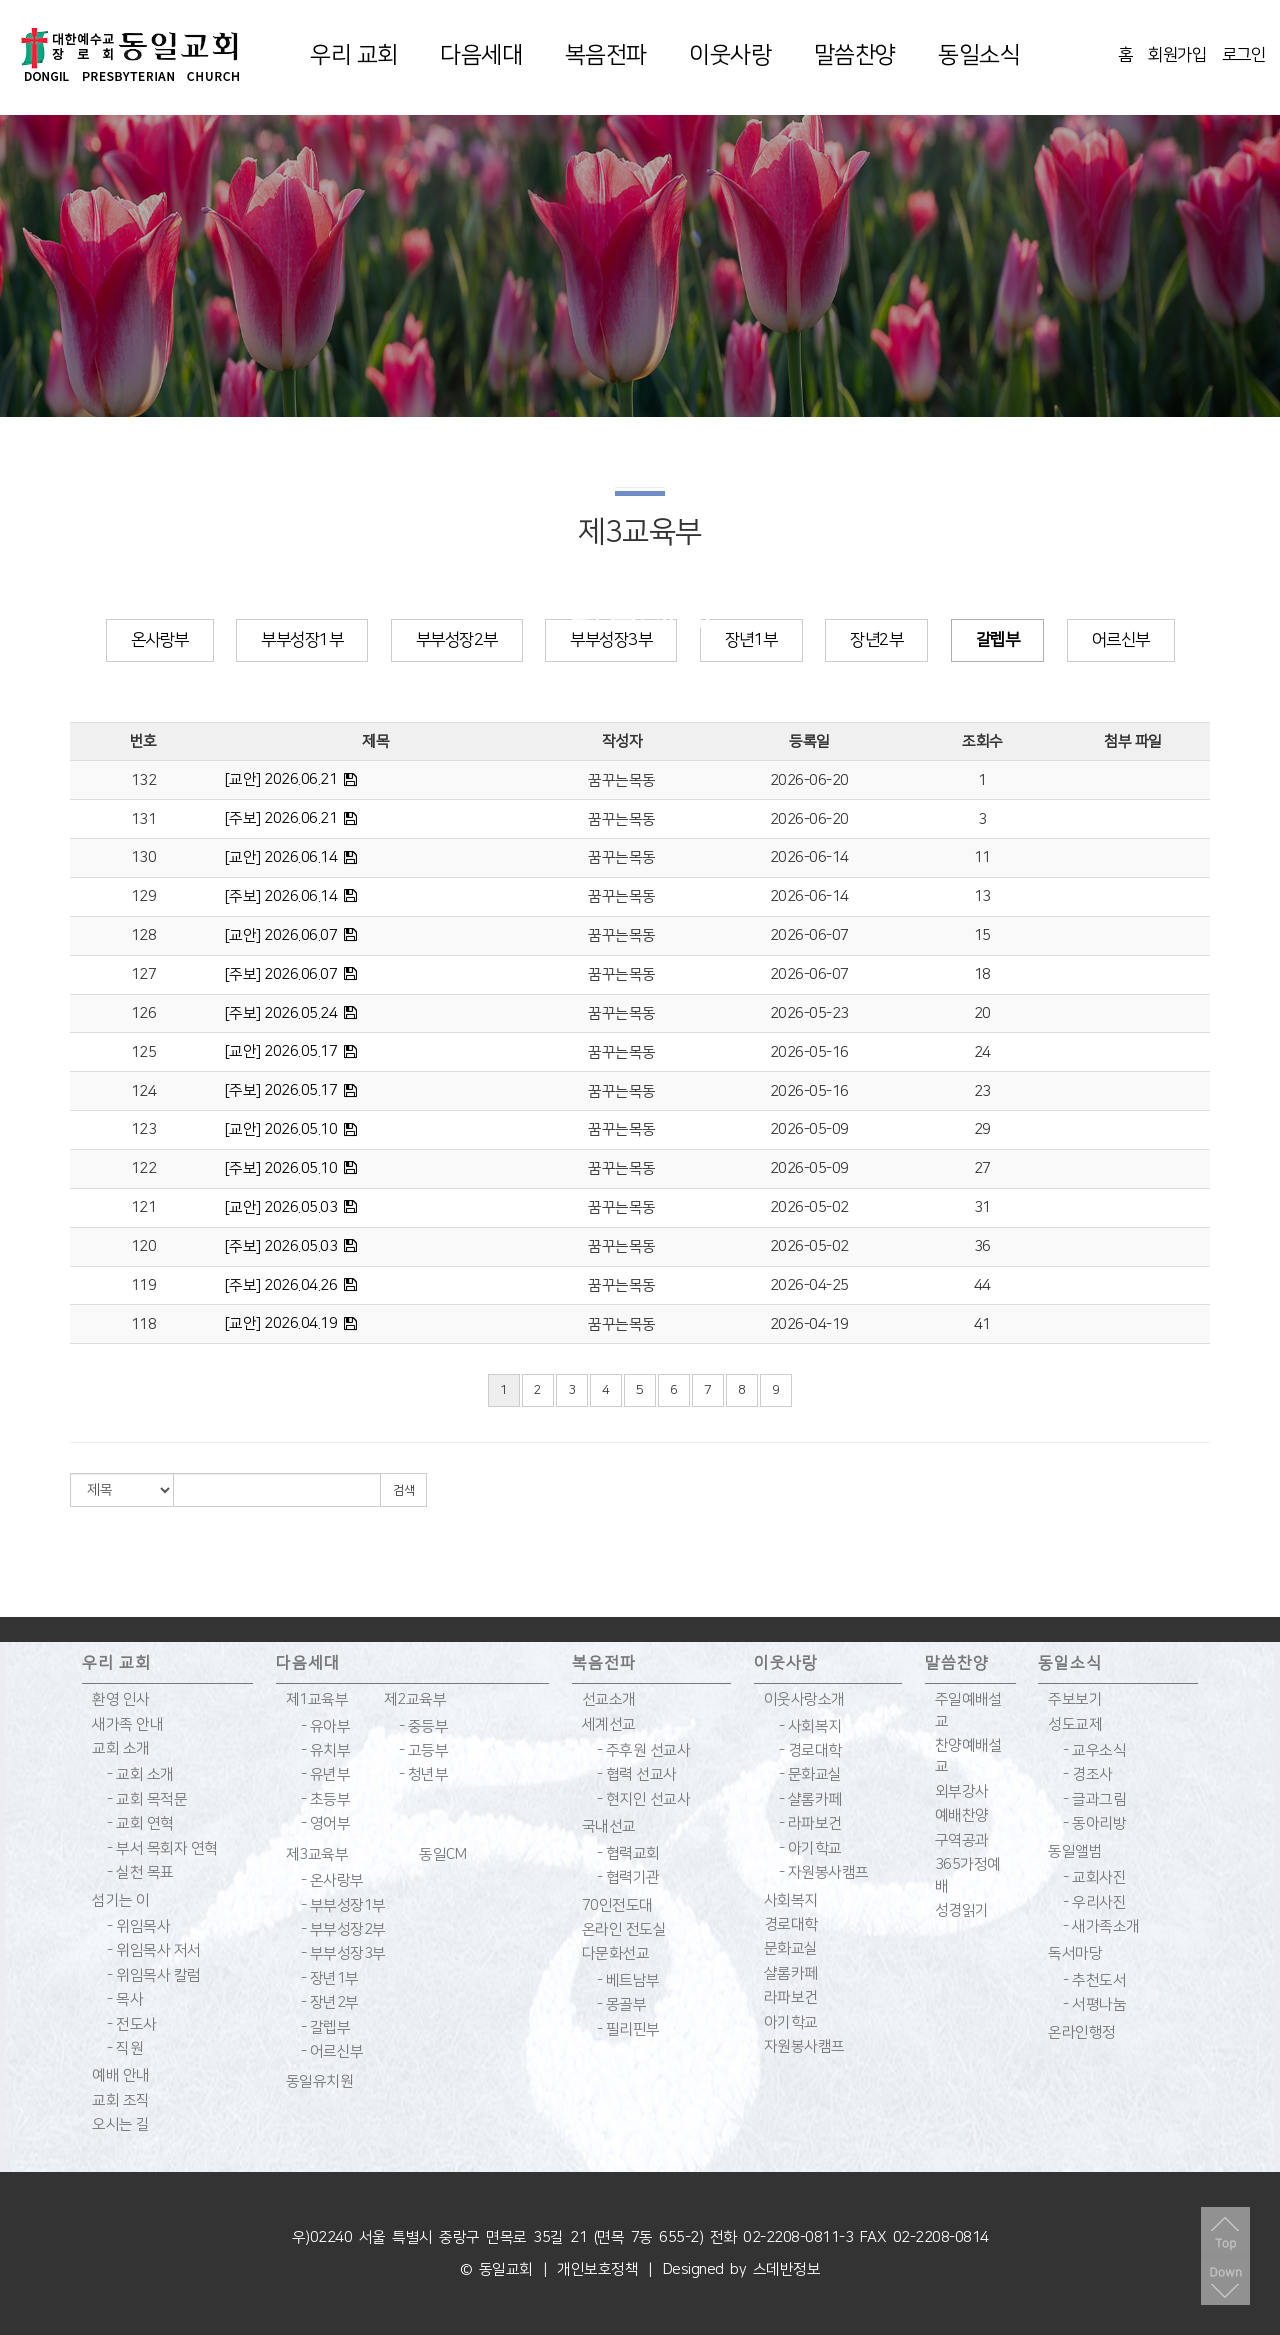  What do you see at coordinates (982, 857) in the screenshot?
I see `11` at bounding box center [982, 857].